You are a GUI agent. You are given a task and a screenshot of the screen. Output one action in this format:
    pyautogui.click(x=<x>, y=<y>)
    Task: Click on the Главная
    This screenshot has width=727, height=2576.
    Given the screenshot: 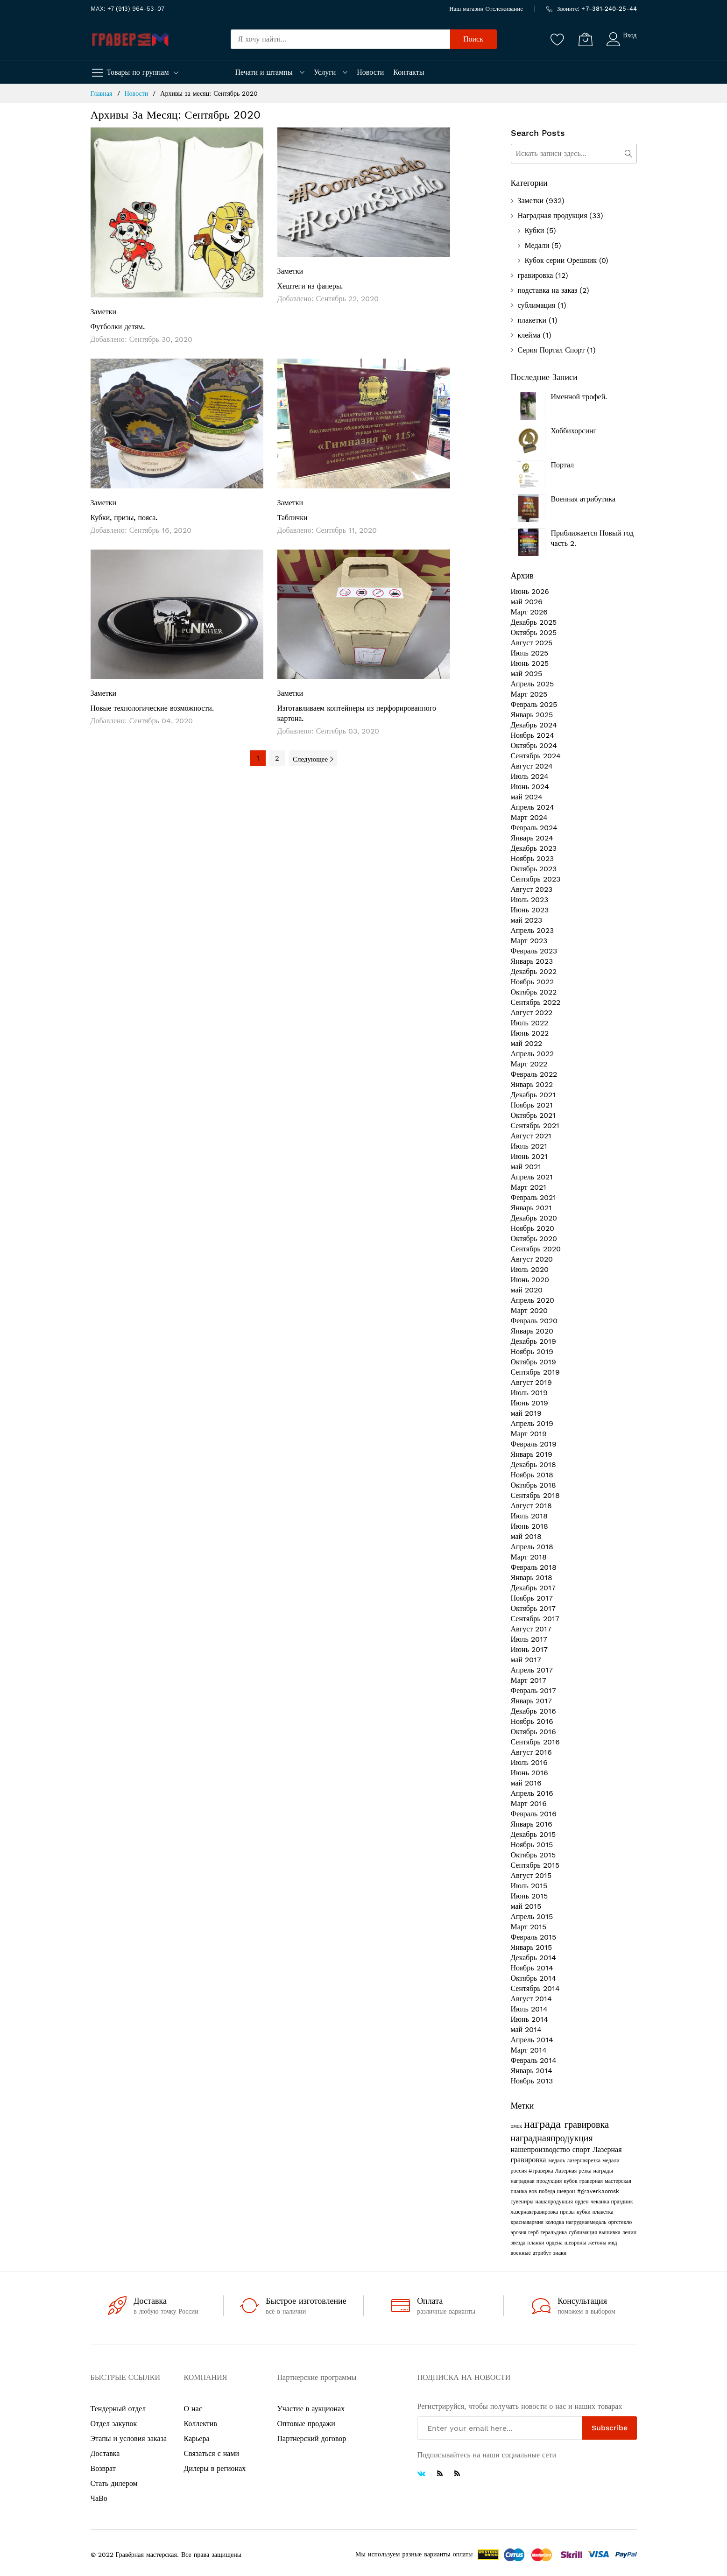 What is the action you would take?
    pyautogui.click(x=103, y=93)
    